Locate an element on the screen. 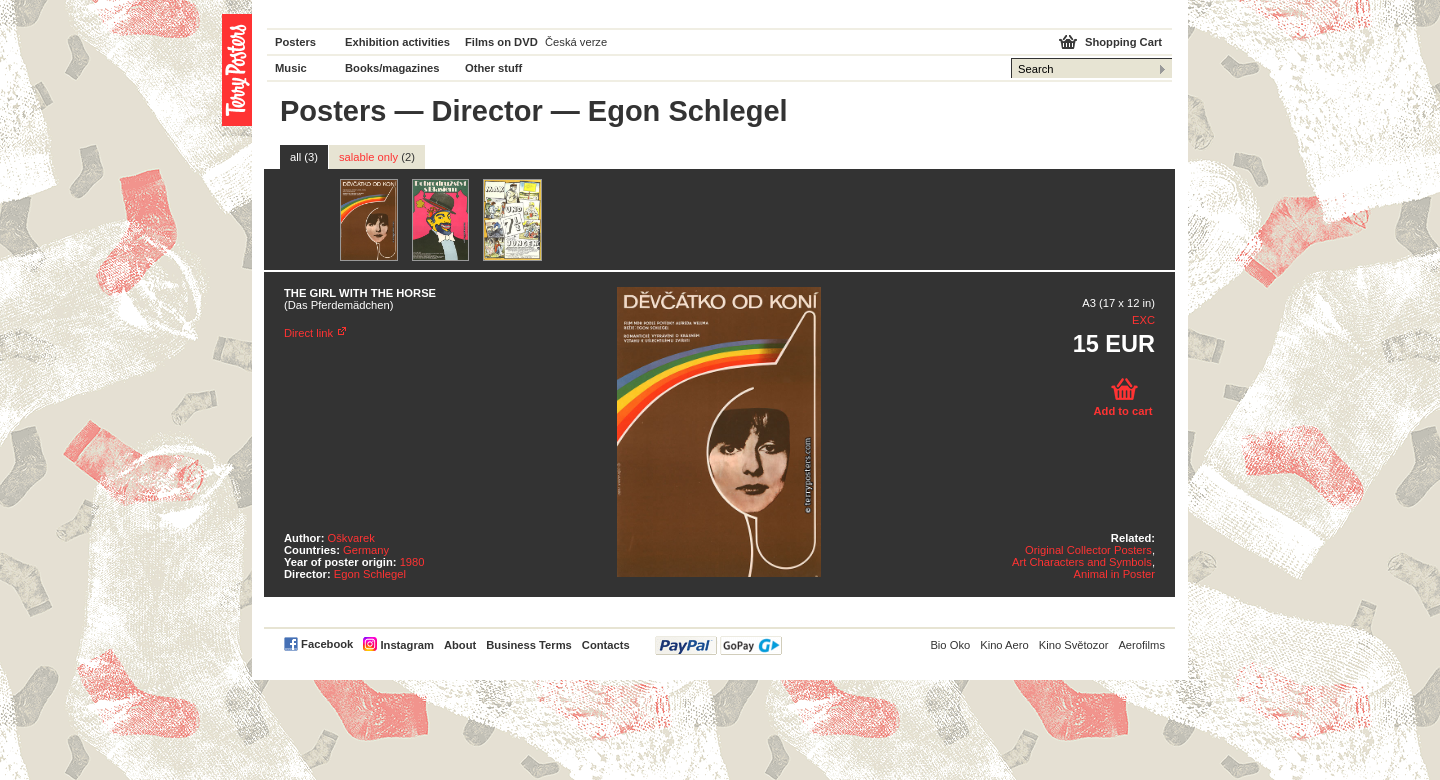 The image size is (1440, 780). Germany is located at coordinates (366, 550).